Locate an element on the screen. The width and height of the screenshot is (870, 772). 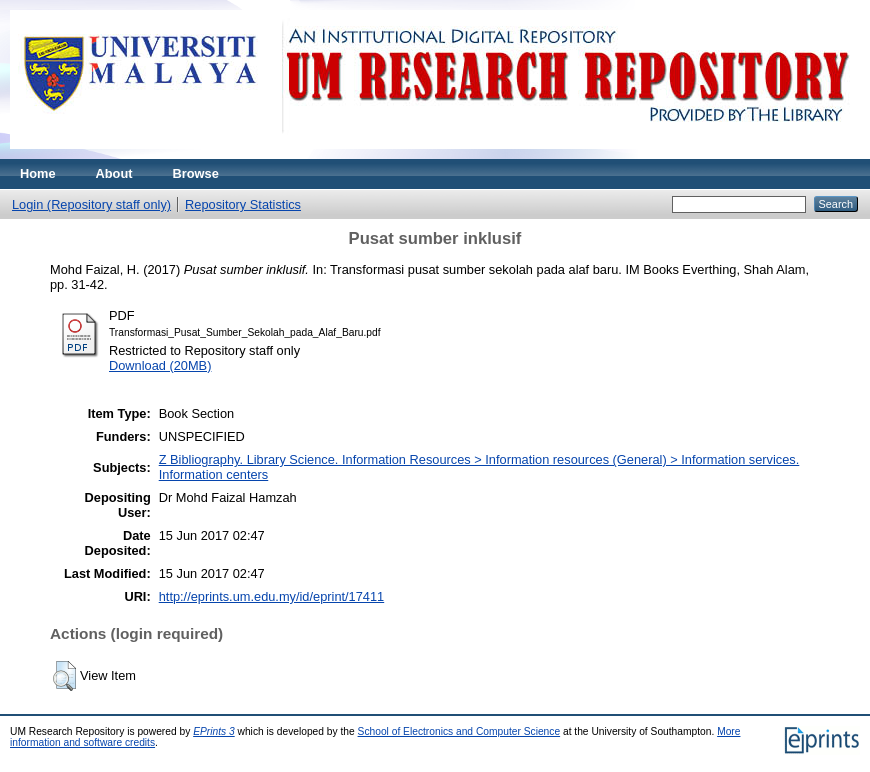
Home is located at coordinates (38, 173).